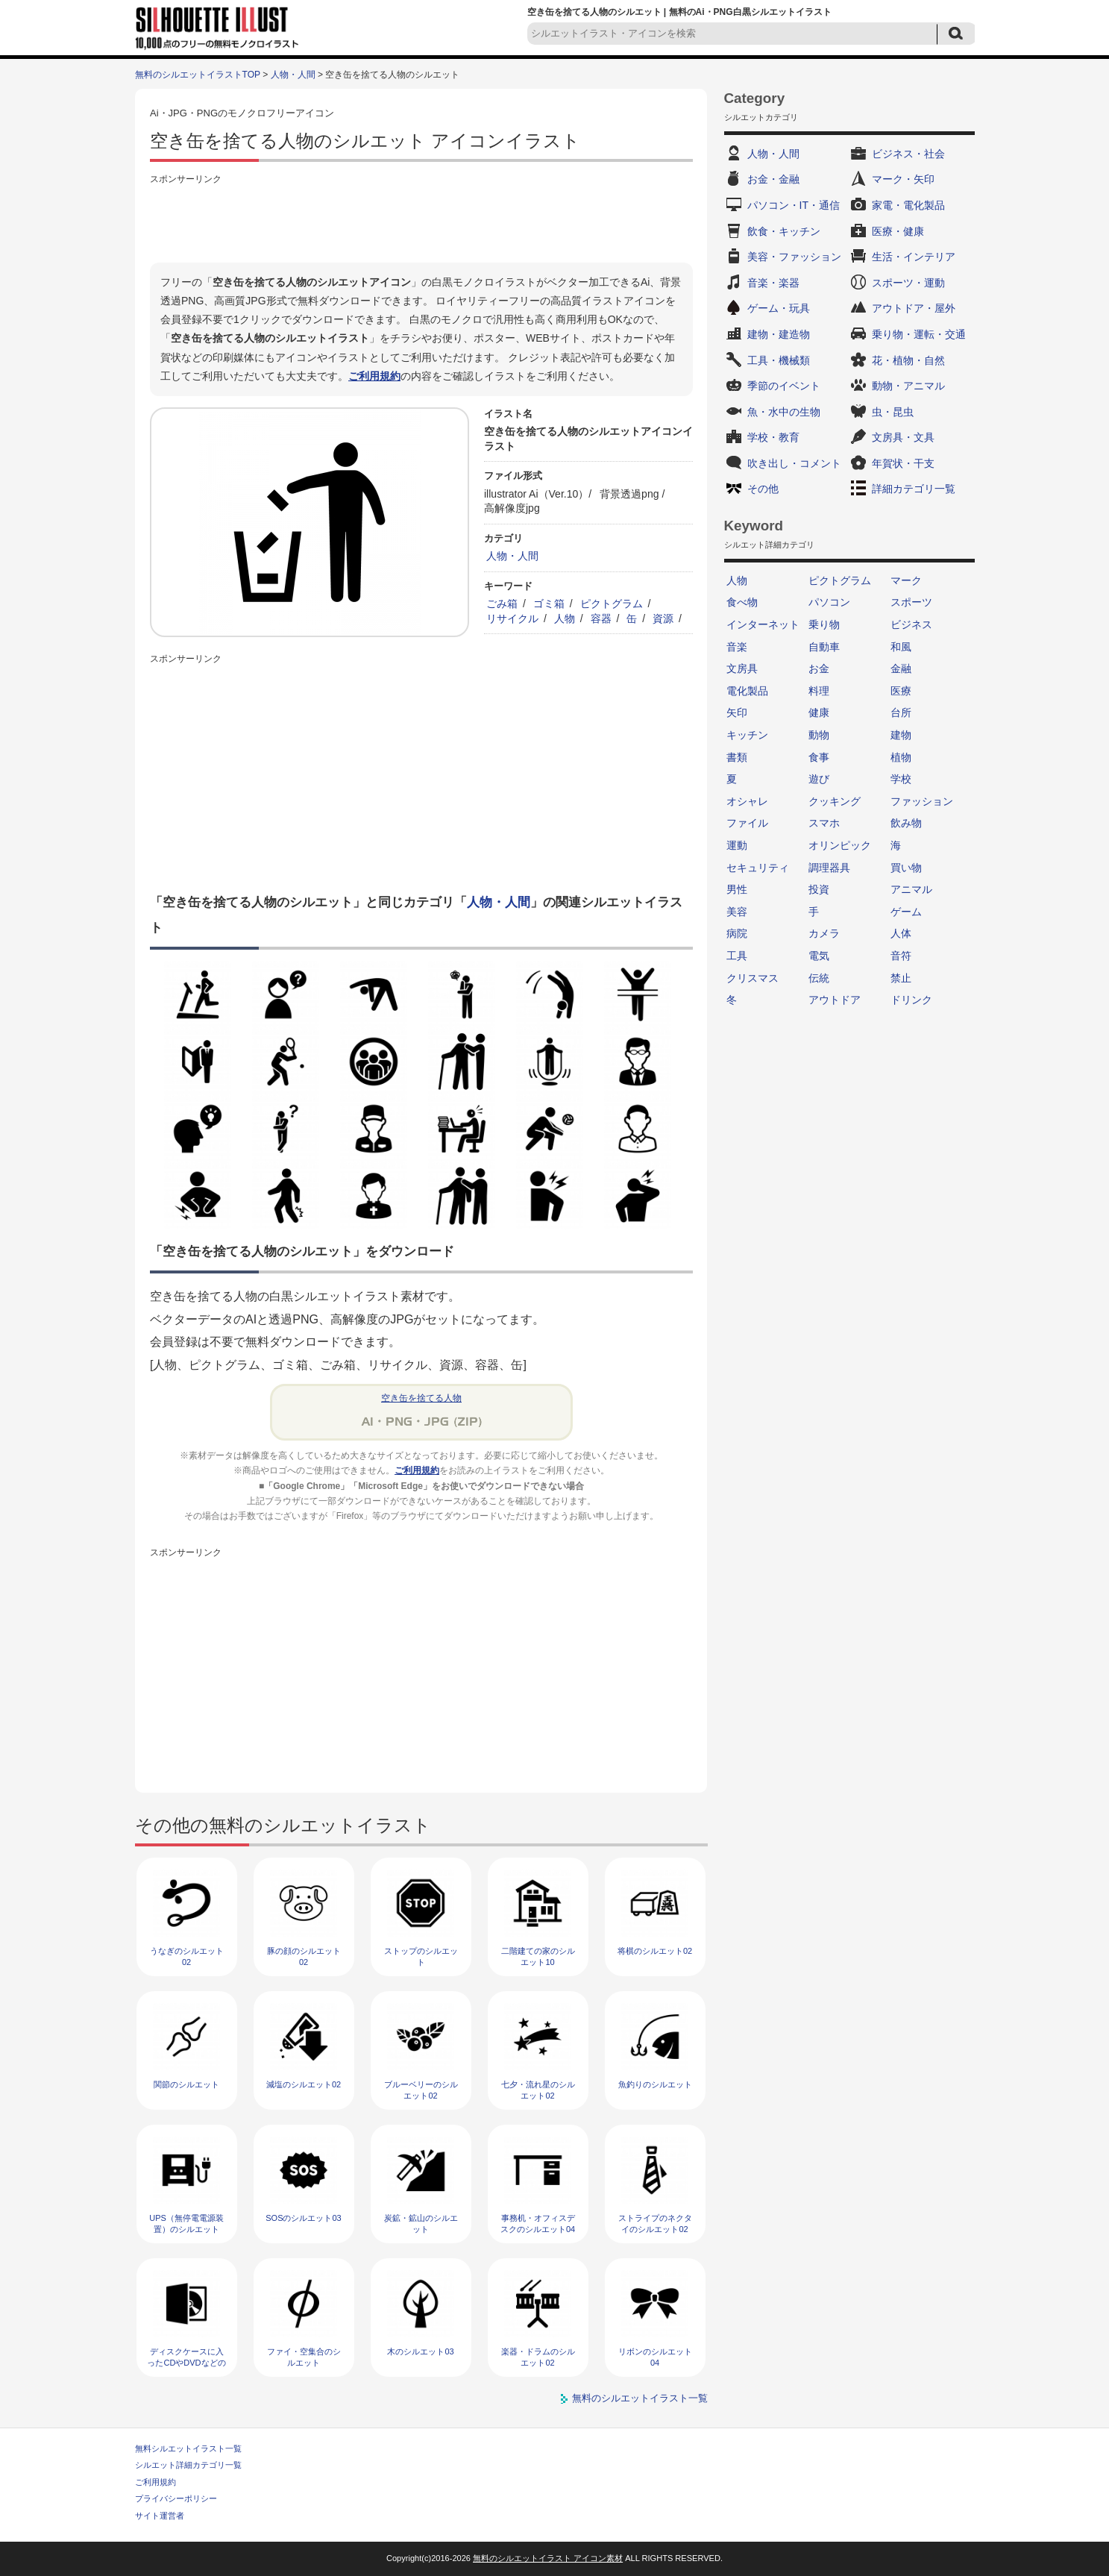 This screenshot has width=1109, height=2576. I want to click on 無料のシルエットイラストTOP, so click(197, 74).